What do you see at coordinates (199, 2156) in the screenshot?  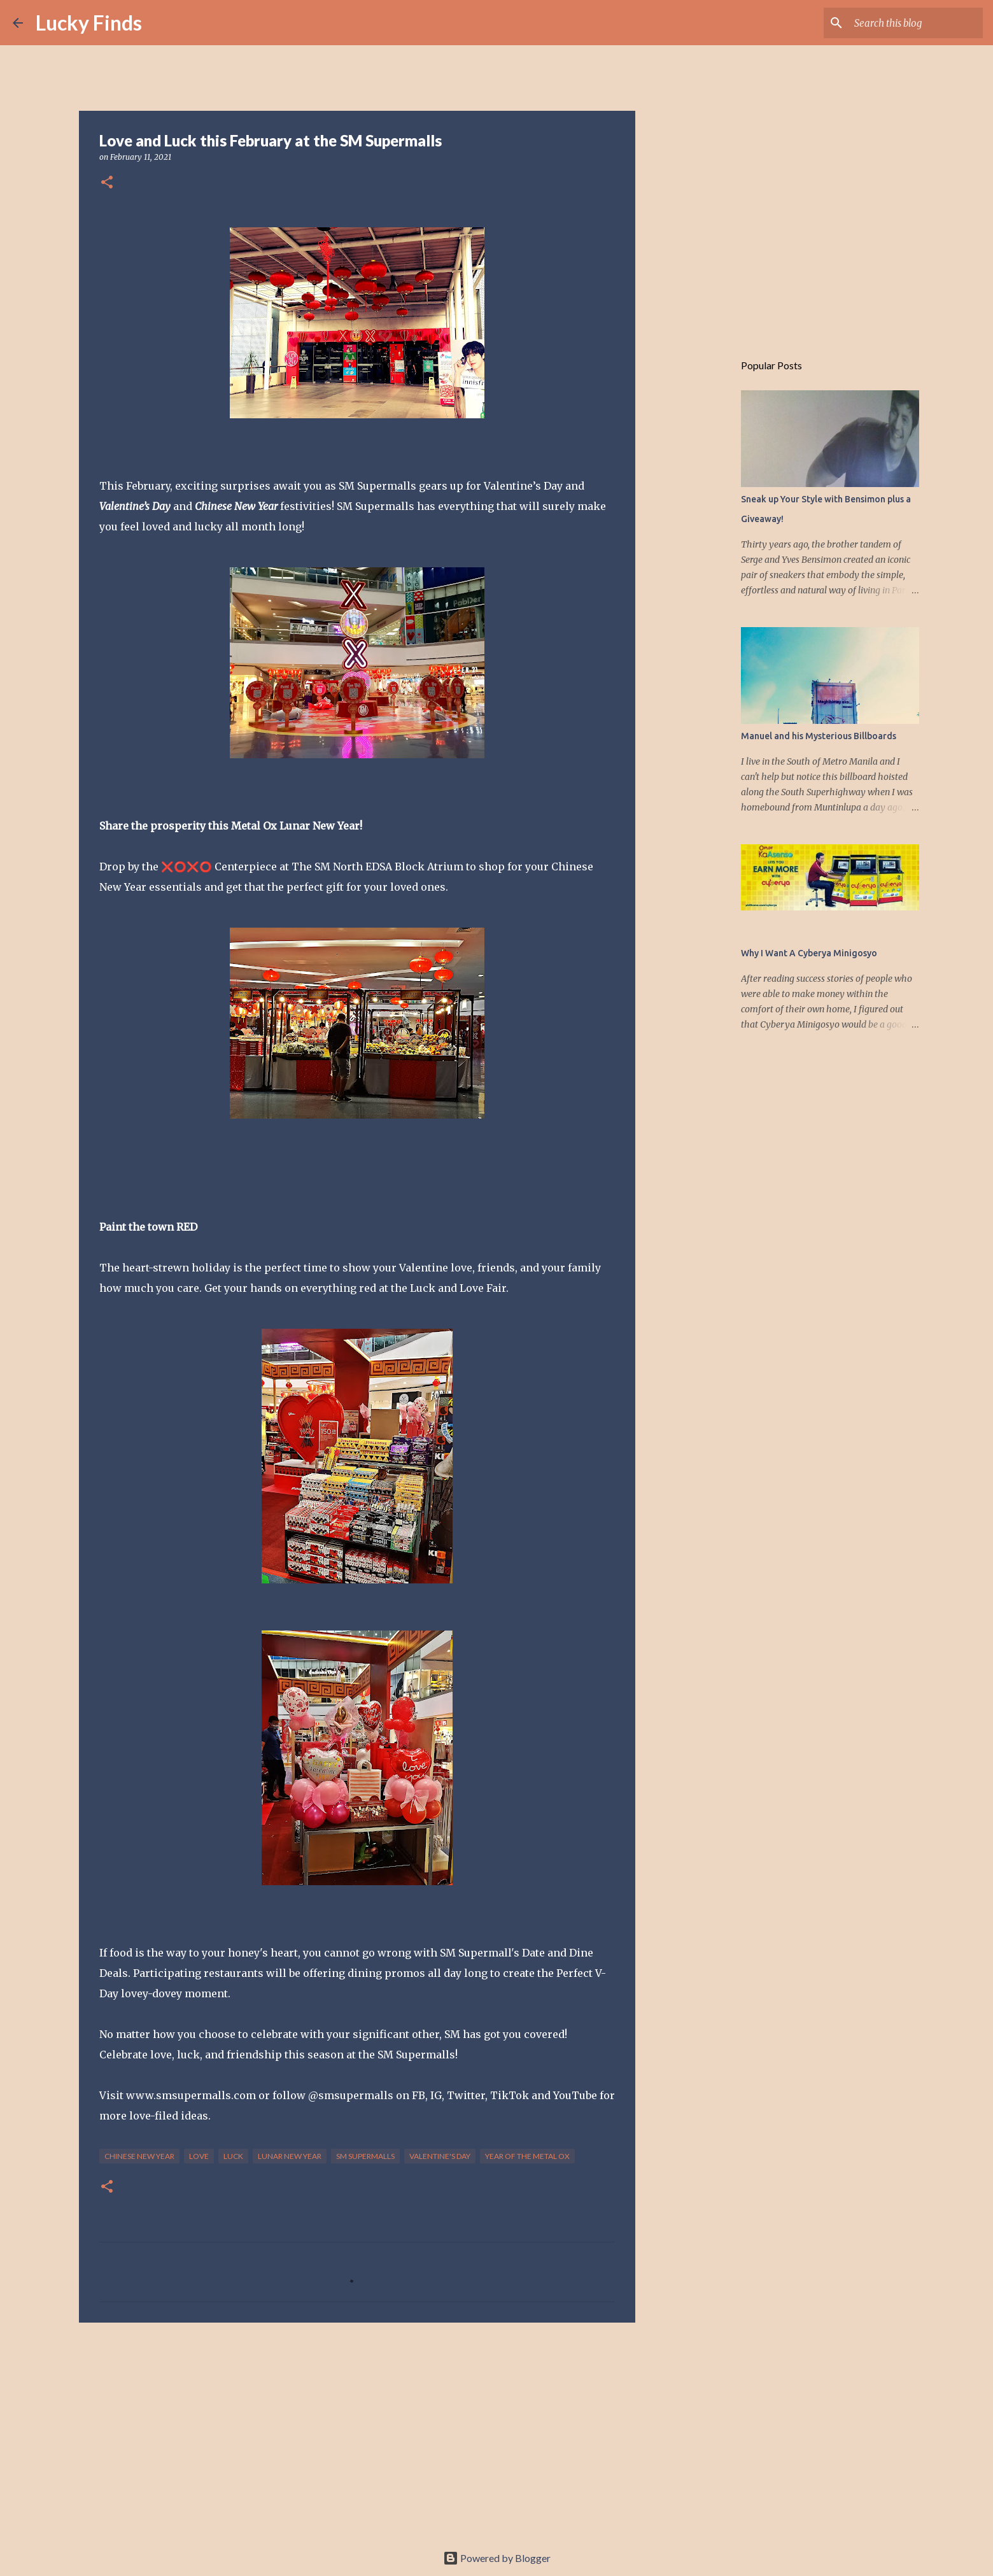 I see `love` at bounding box center [199, 2156].